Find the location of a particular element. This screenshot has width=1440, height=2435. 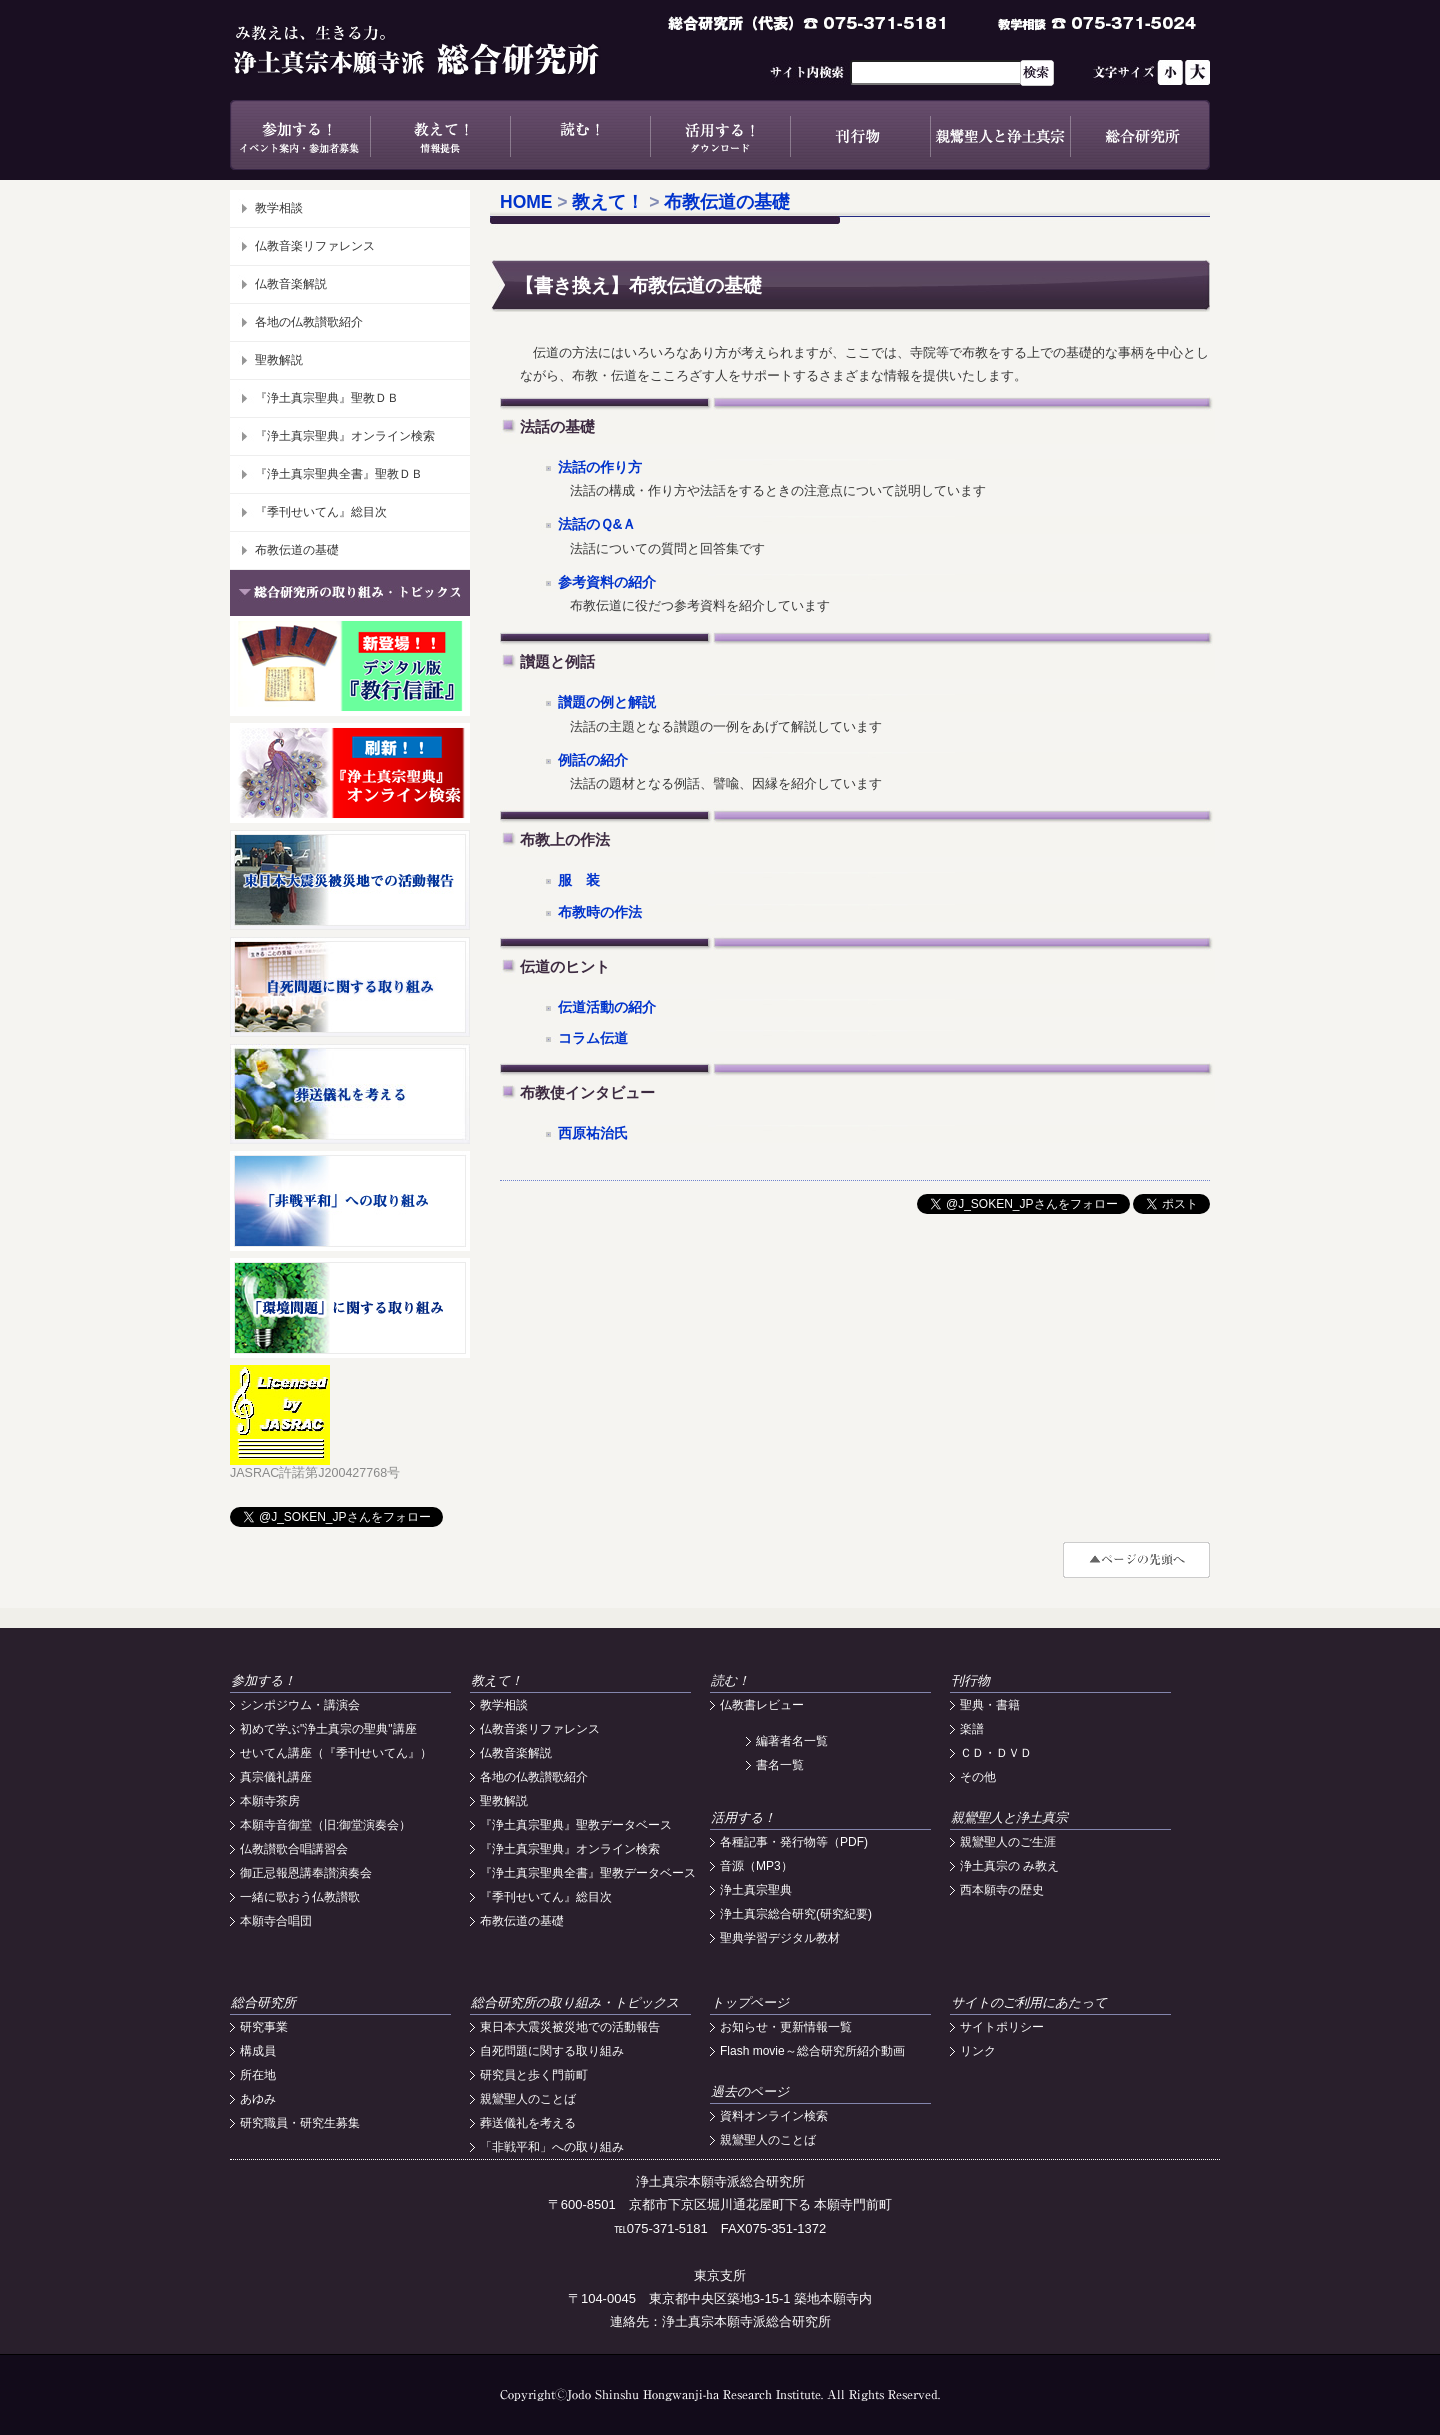

聖教解説 is located at coordinates (279, 360).